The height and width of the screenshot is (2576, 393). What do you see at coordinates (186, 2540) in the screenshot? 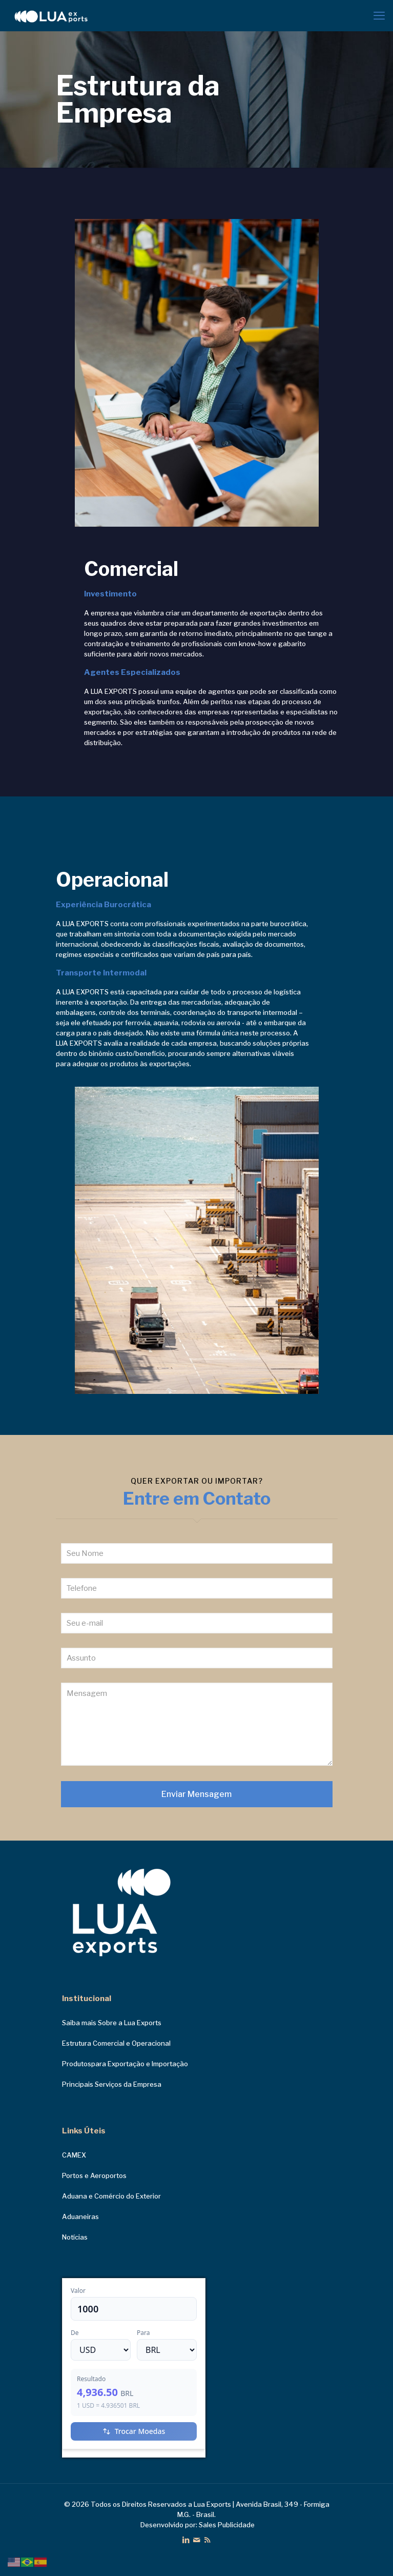
I see `[LinkedIn icon]` at bounding box center [186, 2540].